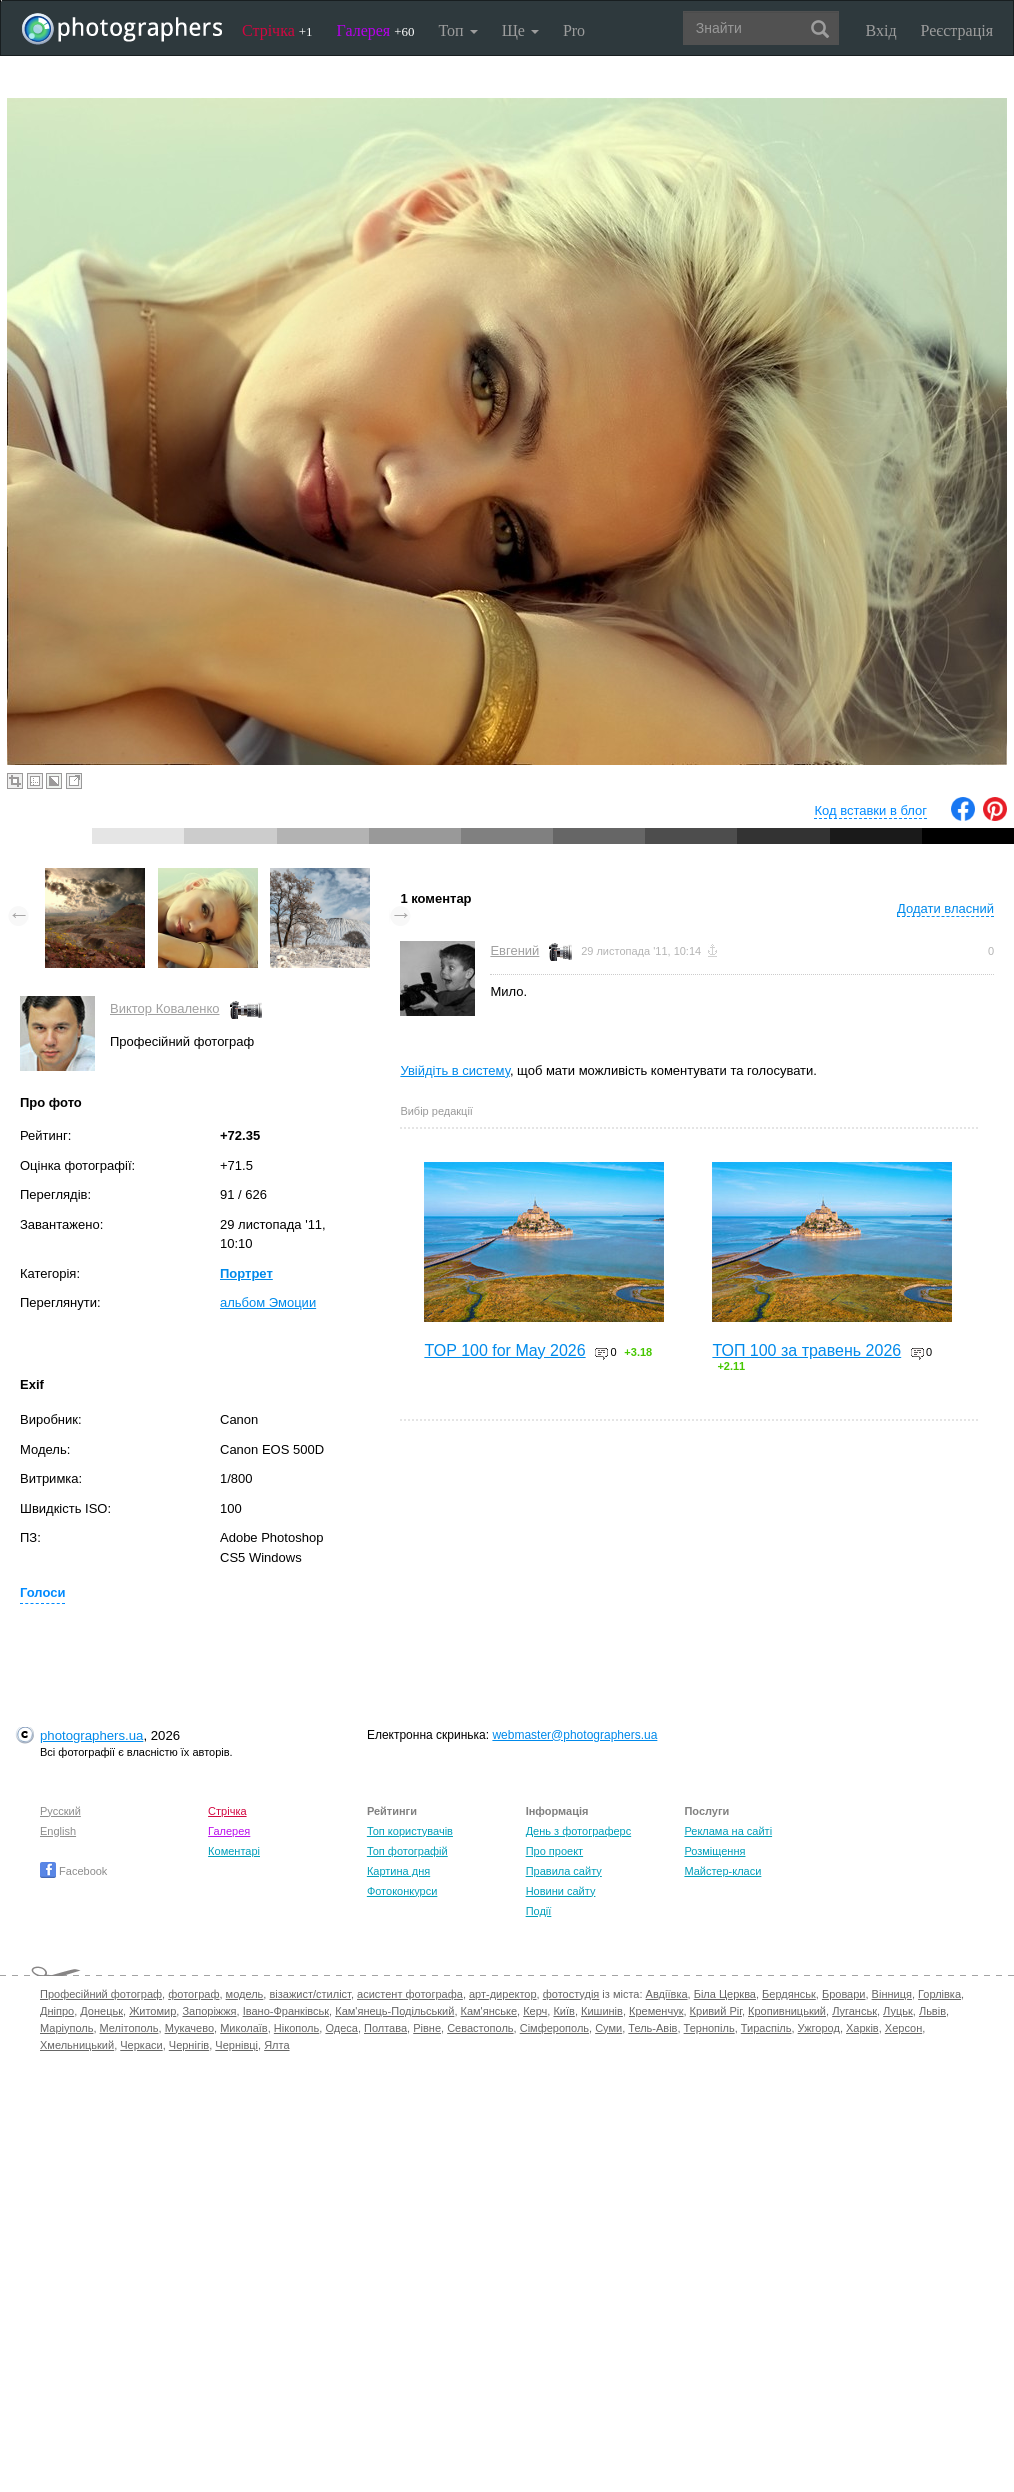 This screenshot has width=1014, height=2492. I want to click on Полтава, so click(385, 2028).